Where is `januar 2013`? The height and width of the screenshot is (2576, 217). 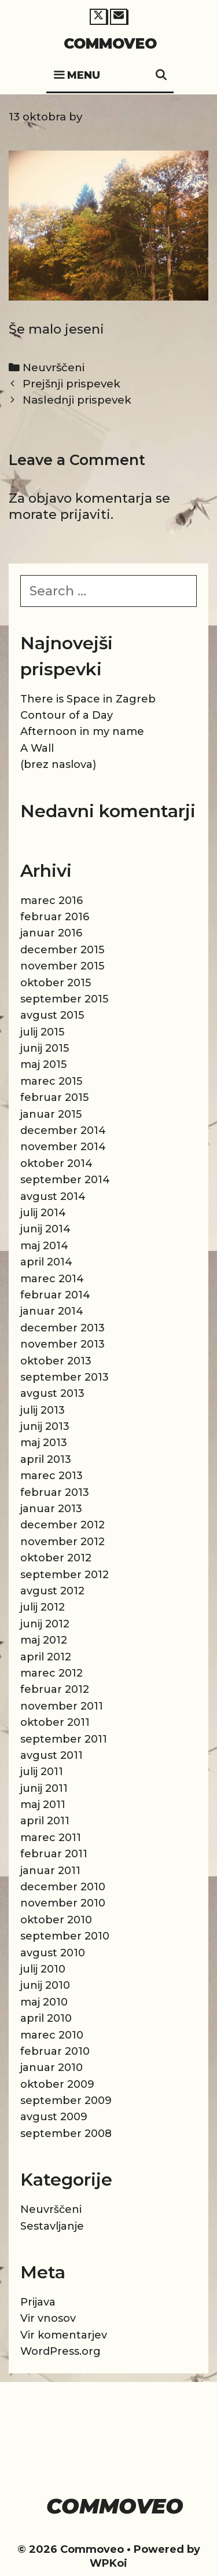
januar 2013 is located at coordinates (51, 1508).